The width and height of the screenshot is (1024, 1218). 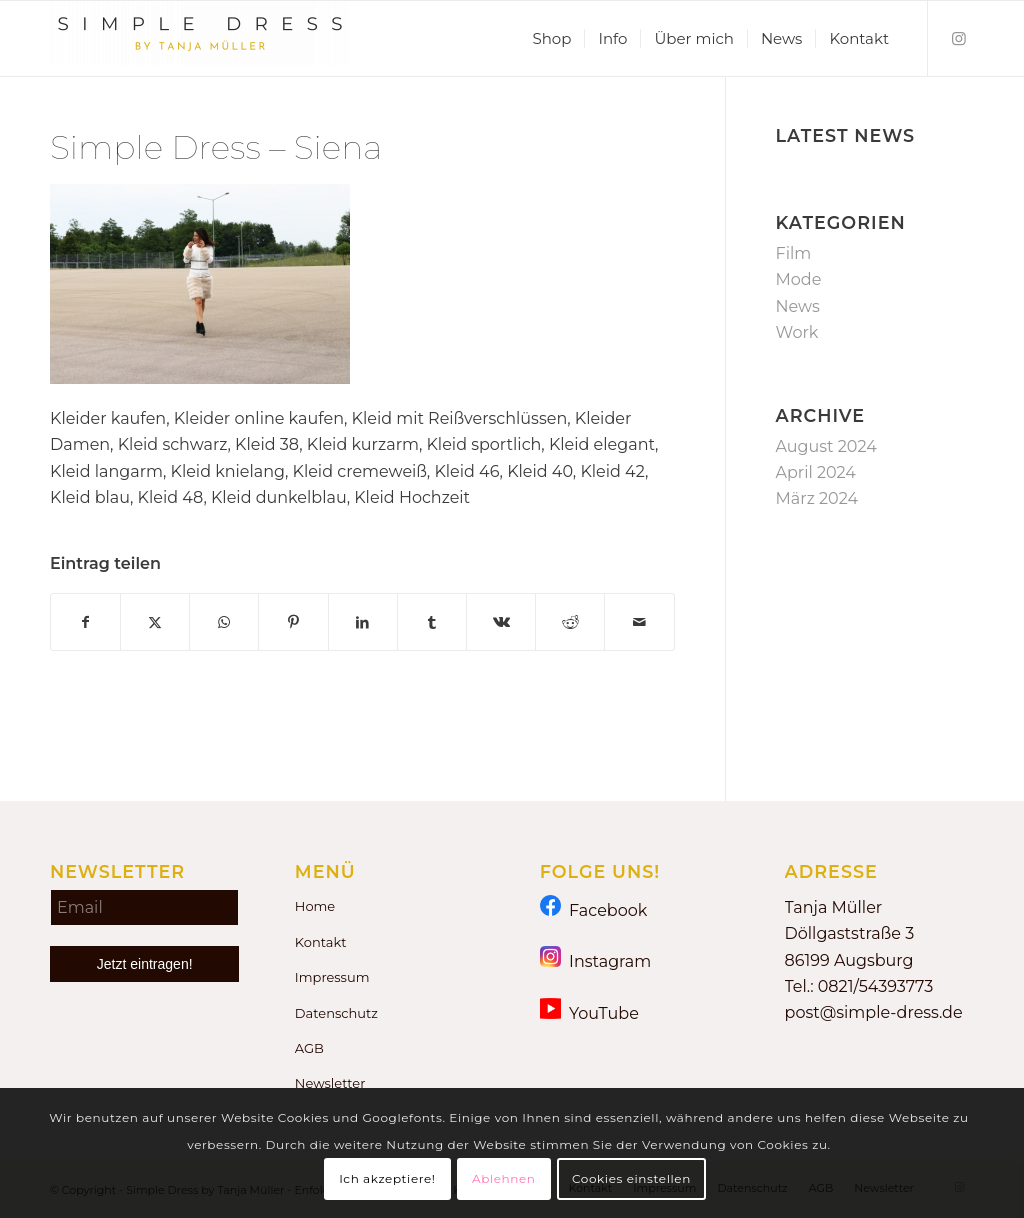 What do you see at coordinates (594, 909) in the screenshot?
I see `Facebook` at bounding box center [594, 909].